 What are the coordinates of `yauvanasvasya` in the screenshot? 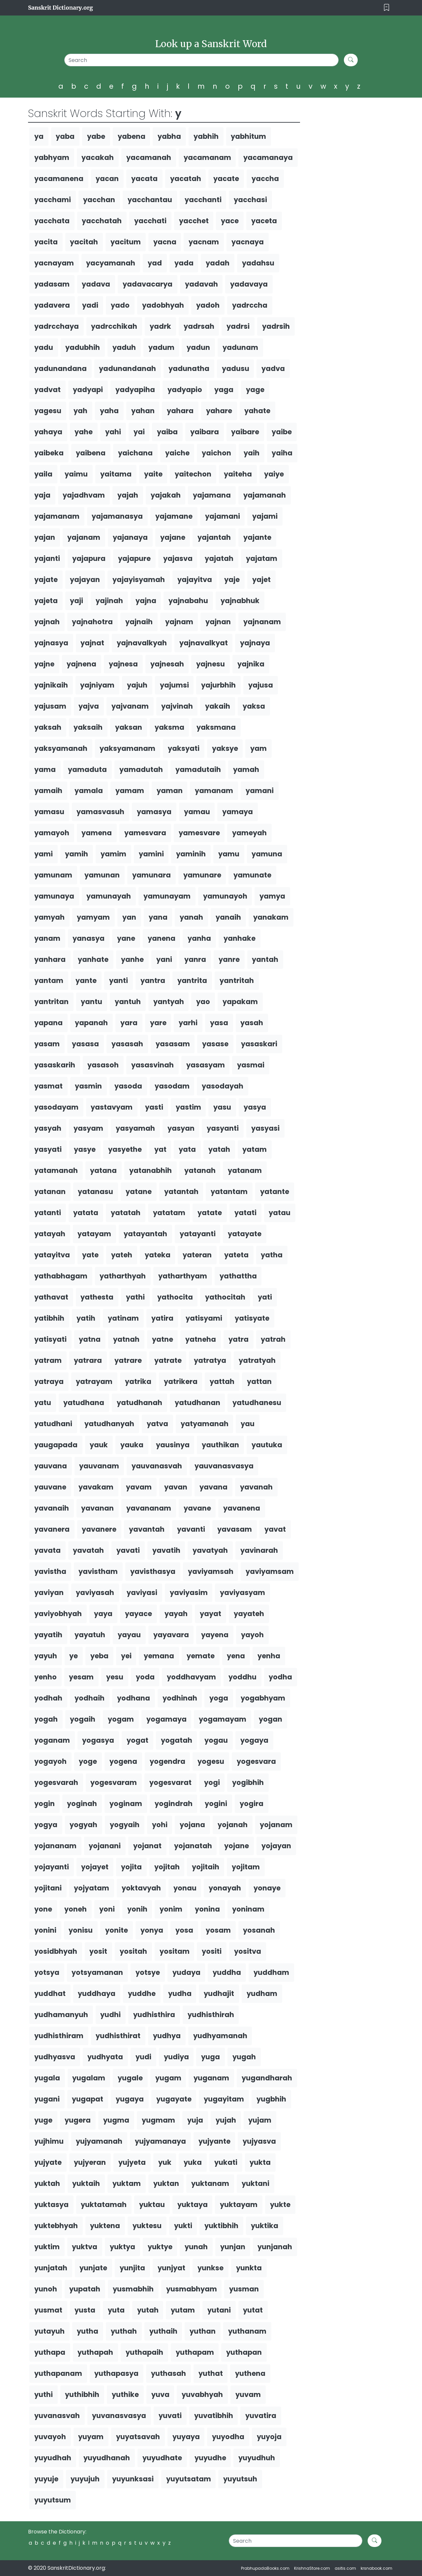 It's located at (224, 1466).